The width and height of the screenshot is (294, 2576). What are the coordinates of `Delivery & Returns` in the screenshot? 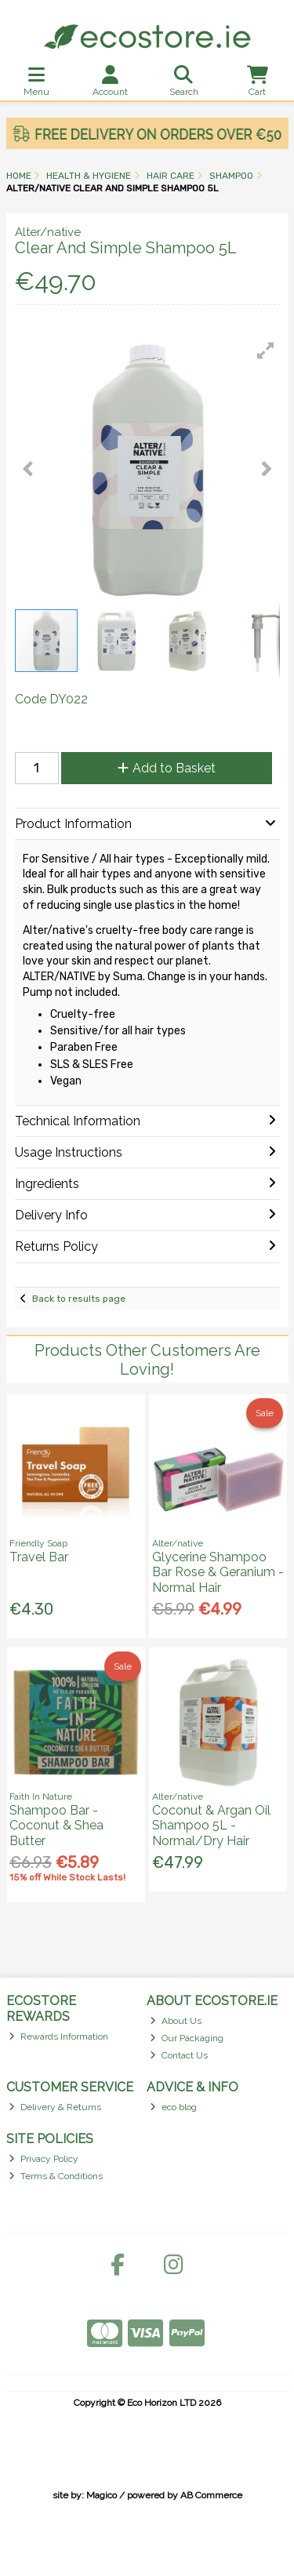 It's located at (55, 2107).